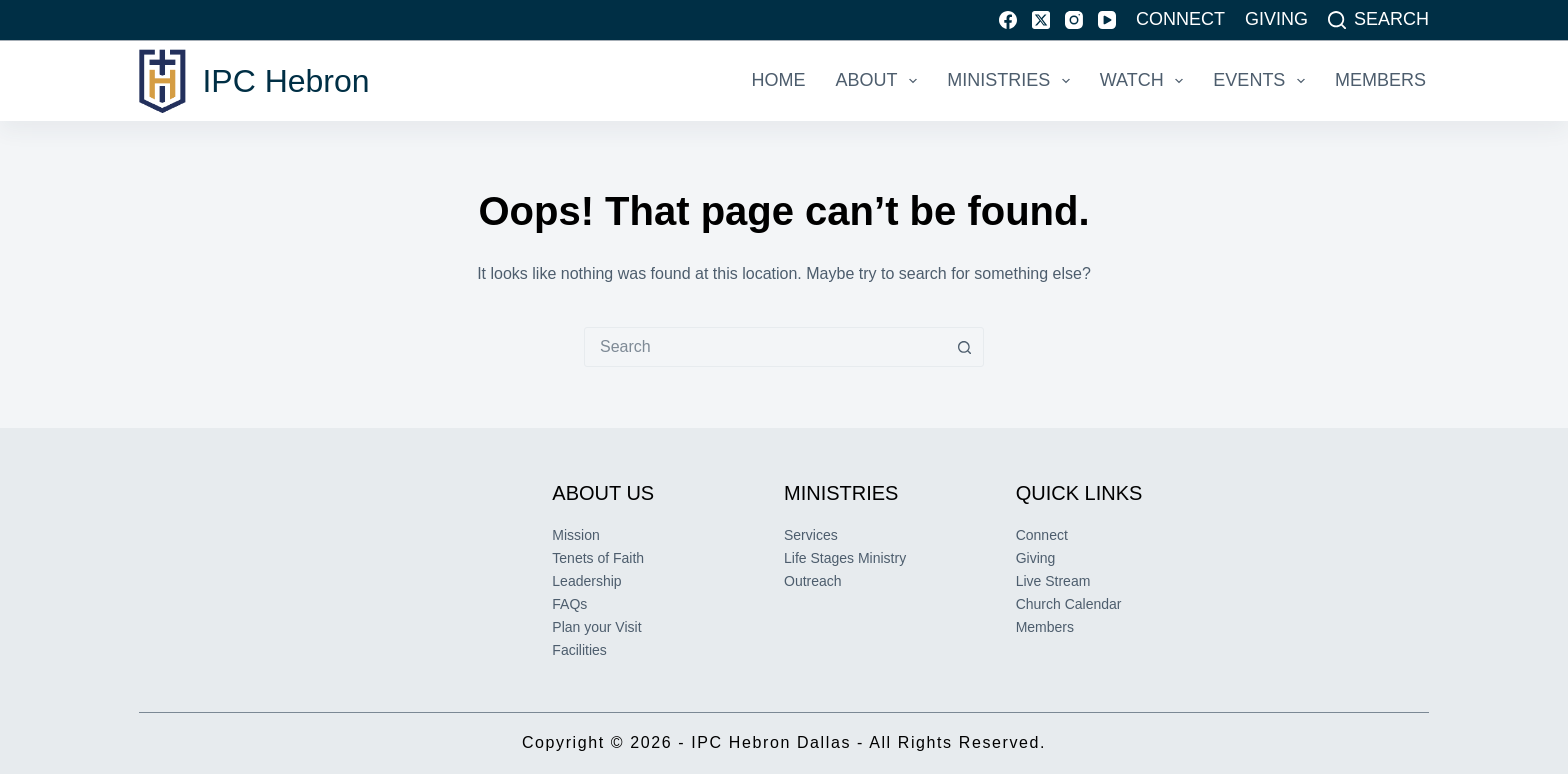 The width and height of the screenshot is (1568, 774). Describe the element at coordinates (598, 558) in the screenshot. I see `Tenets of Faith` at that location.